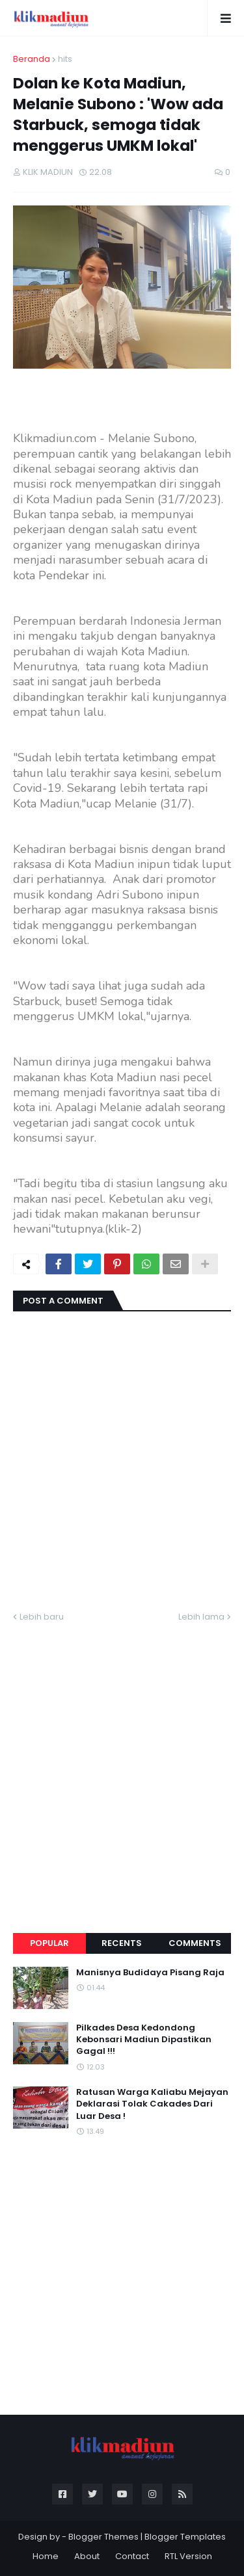 This screenshot has width=244, height=2576. What do you see at coordinates (195, 1943) in the screenshot?
I see `Comments` at bounding box center [195, 1943].